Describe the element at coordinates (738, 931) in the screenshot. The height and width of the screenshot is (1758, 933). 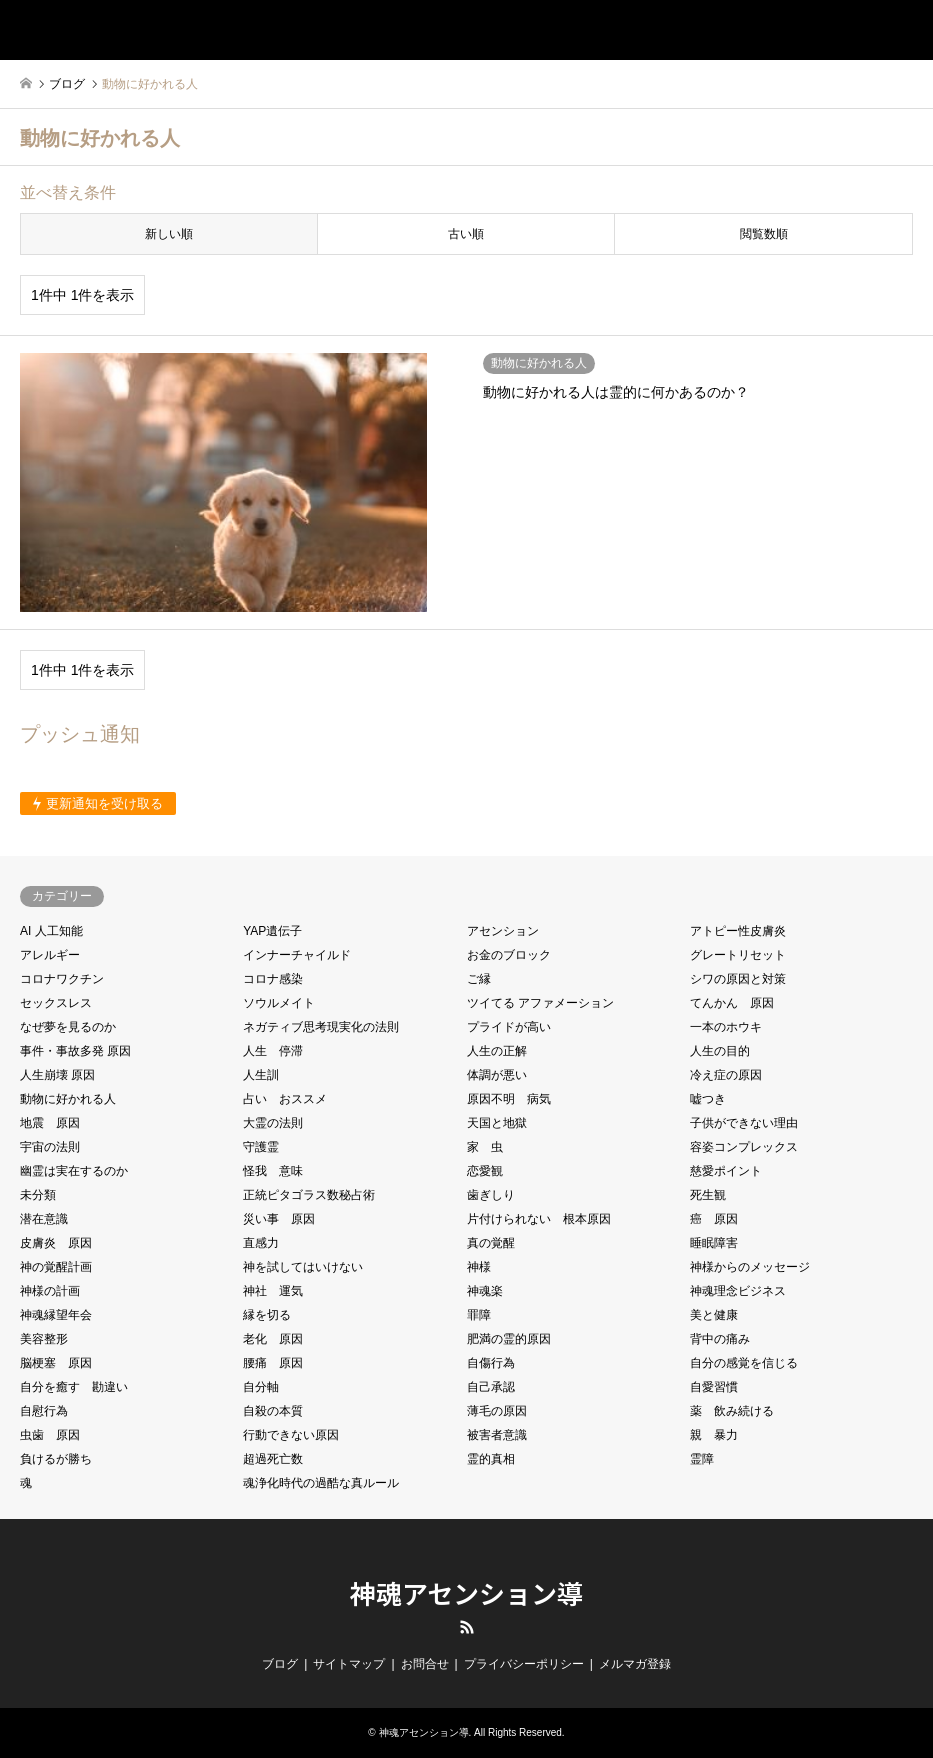
I see `アトピー性皮膚炎` at that location.